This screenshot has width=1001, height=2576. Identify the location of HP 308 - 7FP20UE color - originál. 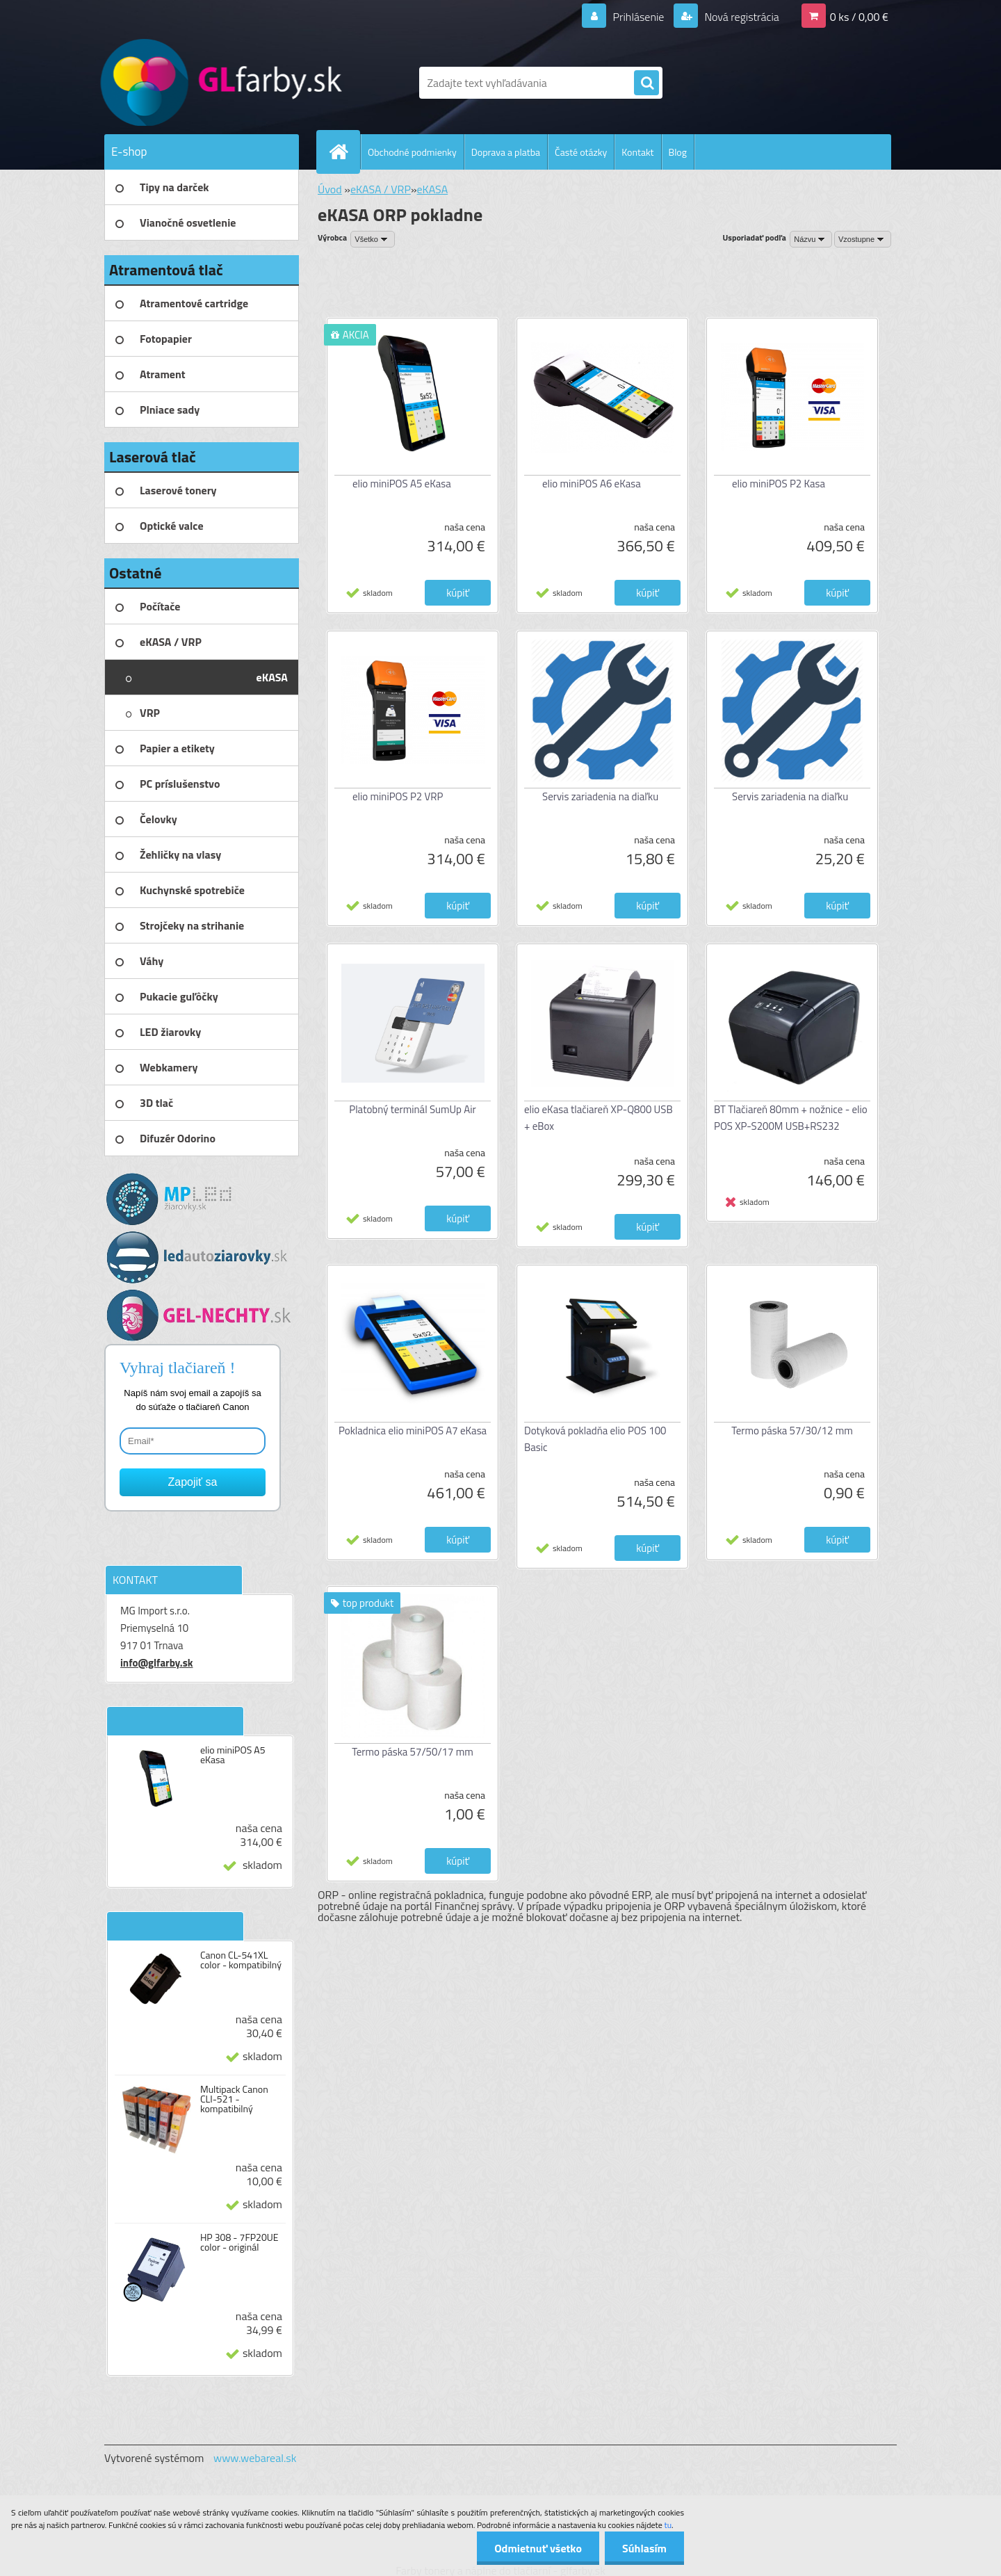
(239, 2242).